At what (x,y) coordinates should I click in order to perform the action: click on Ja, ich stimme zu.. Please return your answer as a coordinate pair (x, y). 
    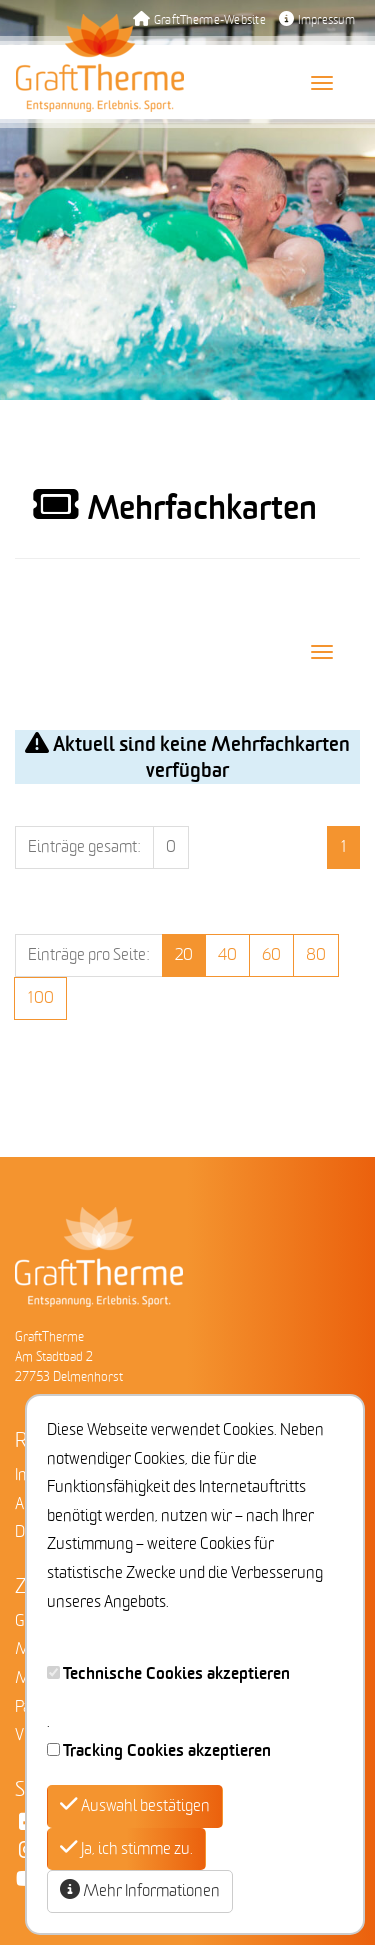
    Looking at the image, I should click on (126, 1848).